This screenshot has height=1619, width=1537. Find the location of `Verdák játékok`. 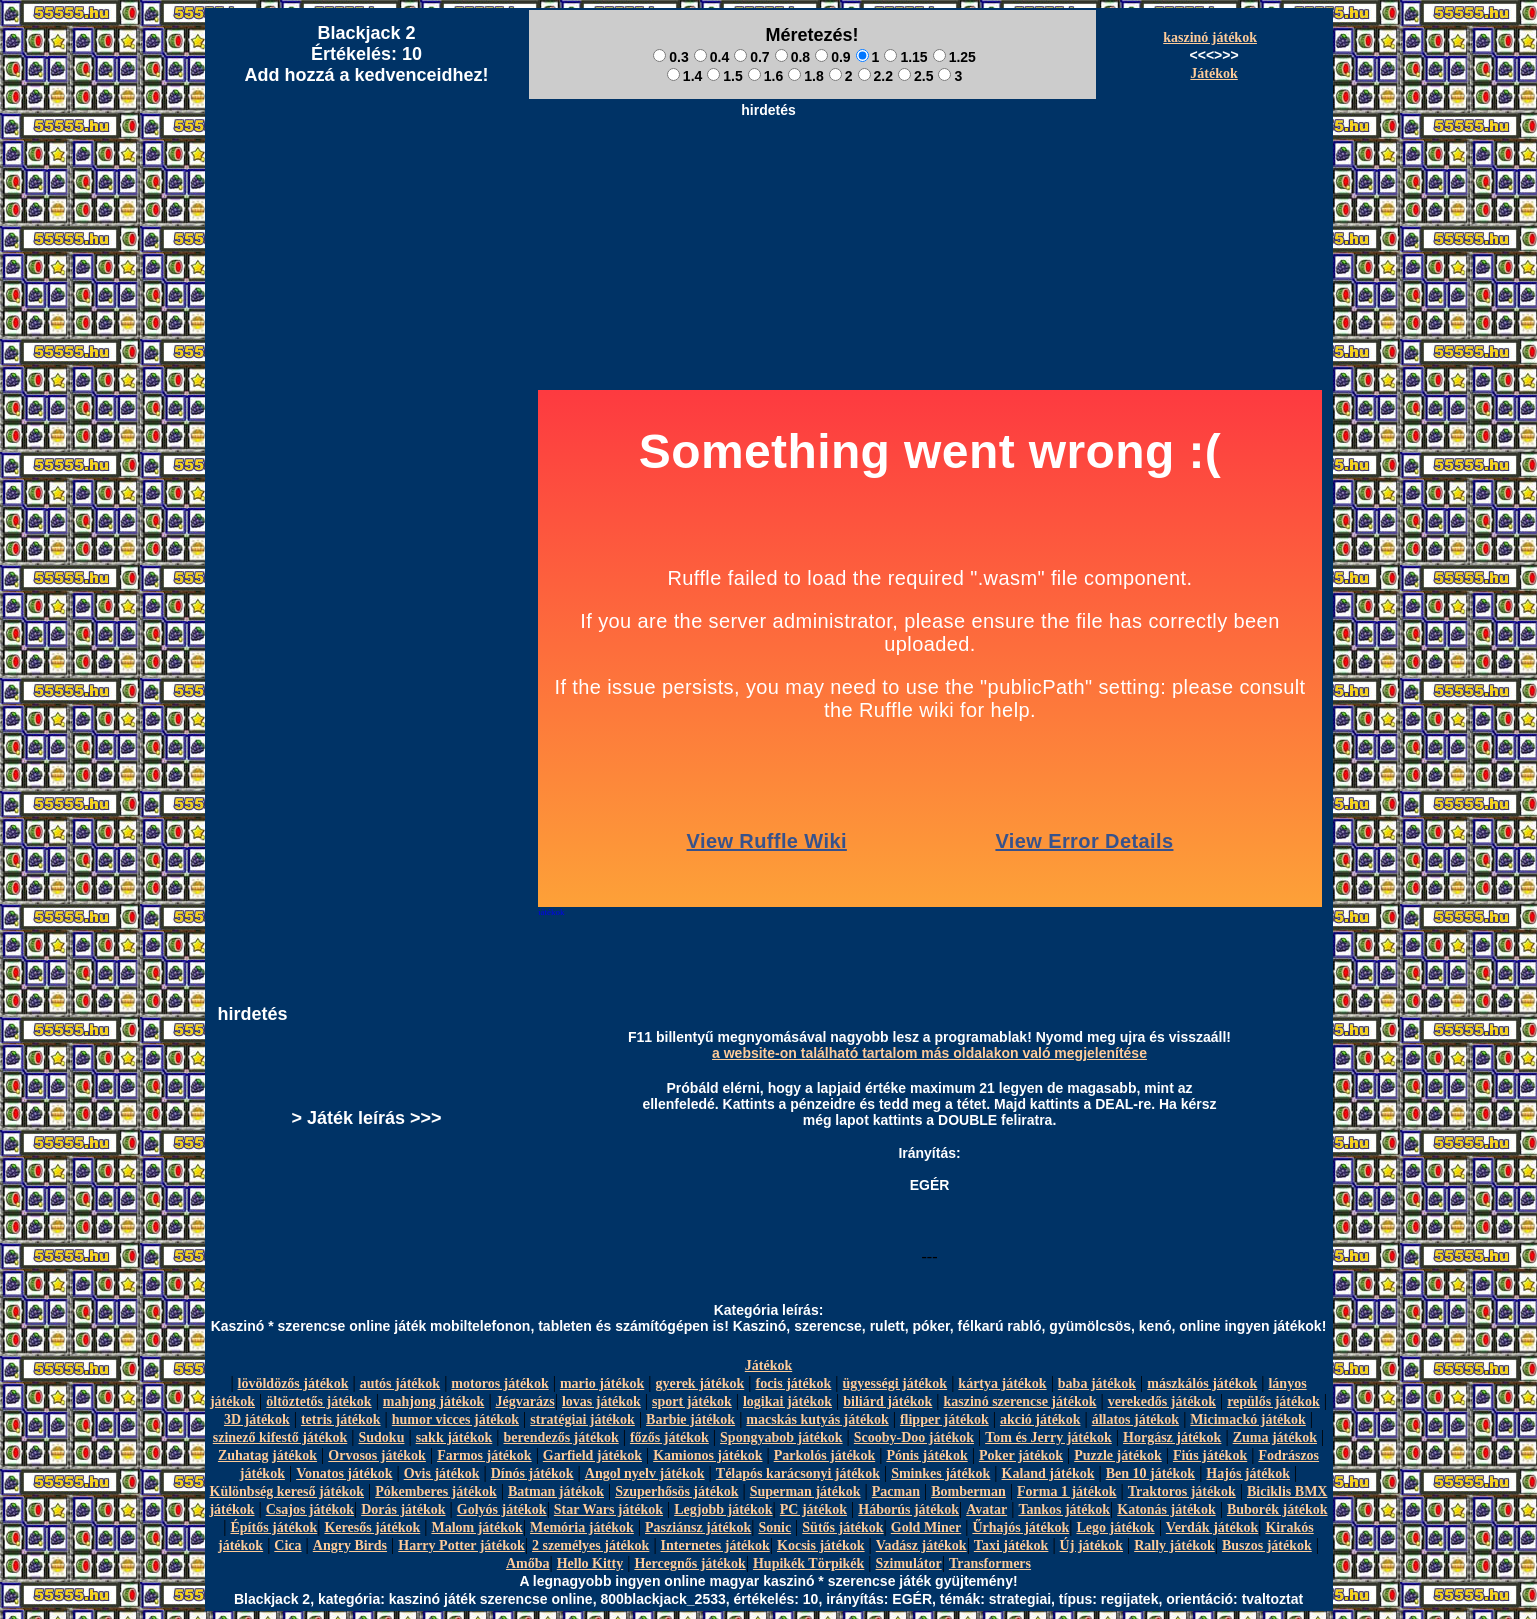

Verdák játékok is located at coordinates (1212, 1527).